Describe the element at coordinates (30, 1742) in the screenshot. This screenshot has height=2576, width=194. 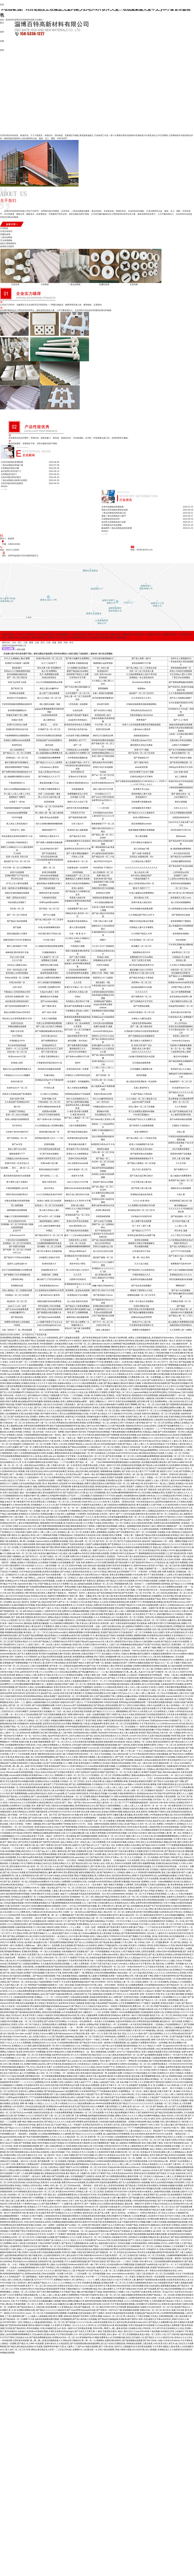
I see `宁荣荣被 黄漫扒衣服,老太做爰 视频免费观看` at that location.